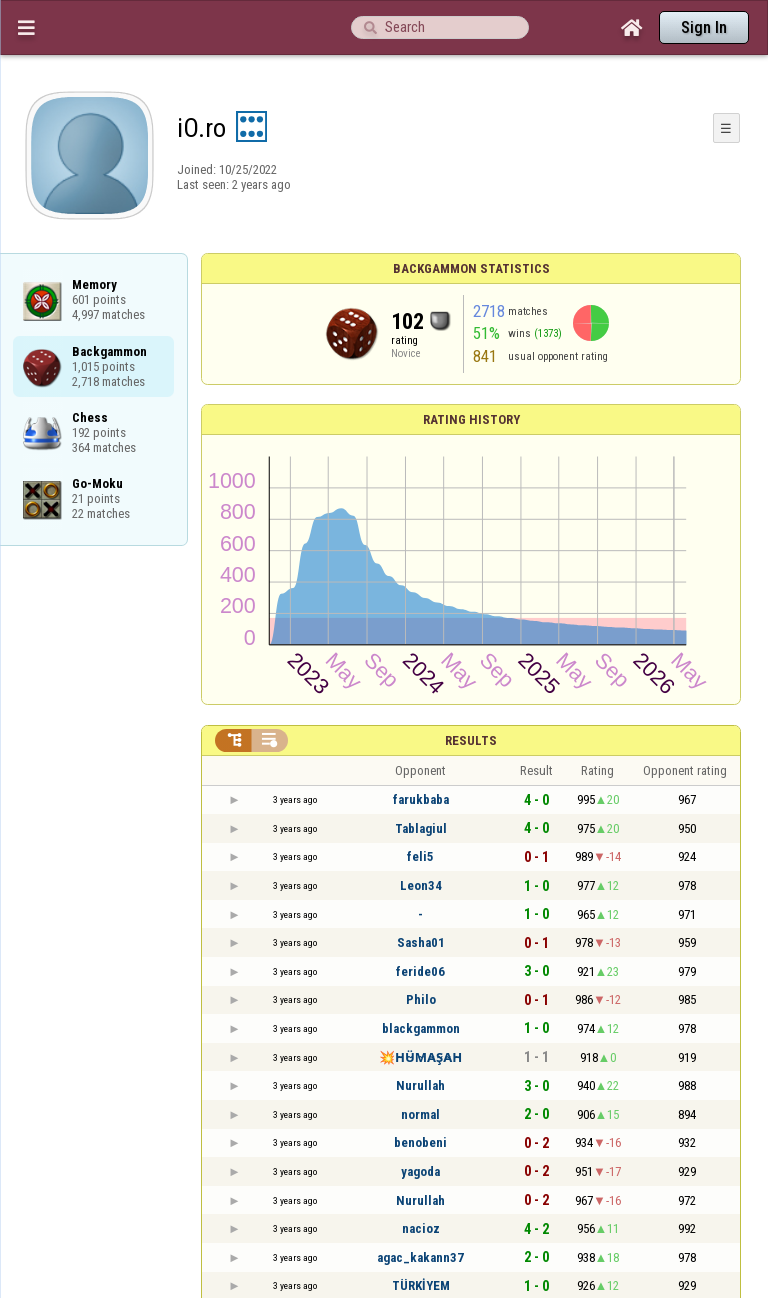  Describe the element at coordinates (420, 1257) in the screenshot. I see `agac_kakann37` at that location.